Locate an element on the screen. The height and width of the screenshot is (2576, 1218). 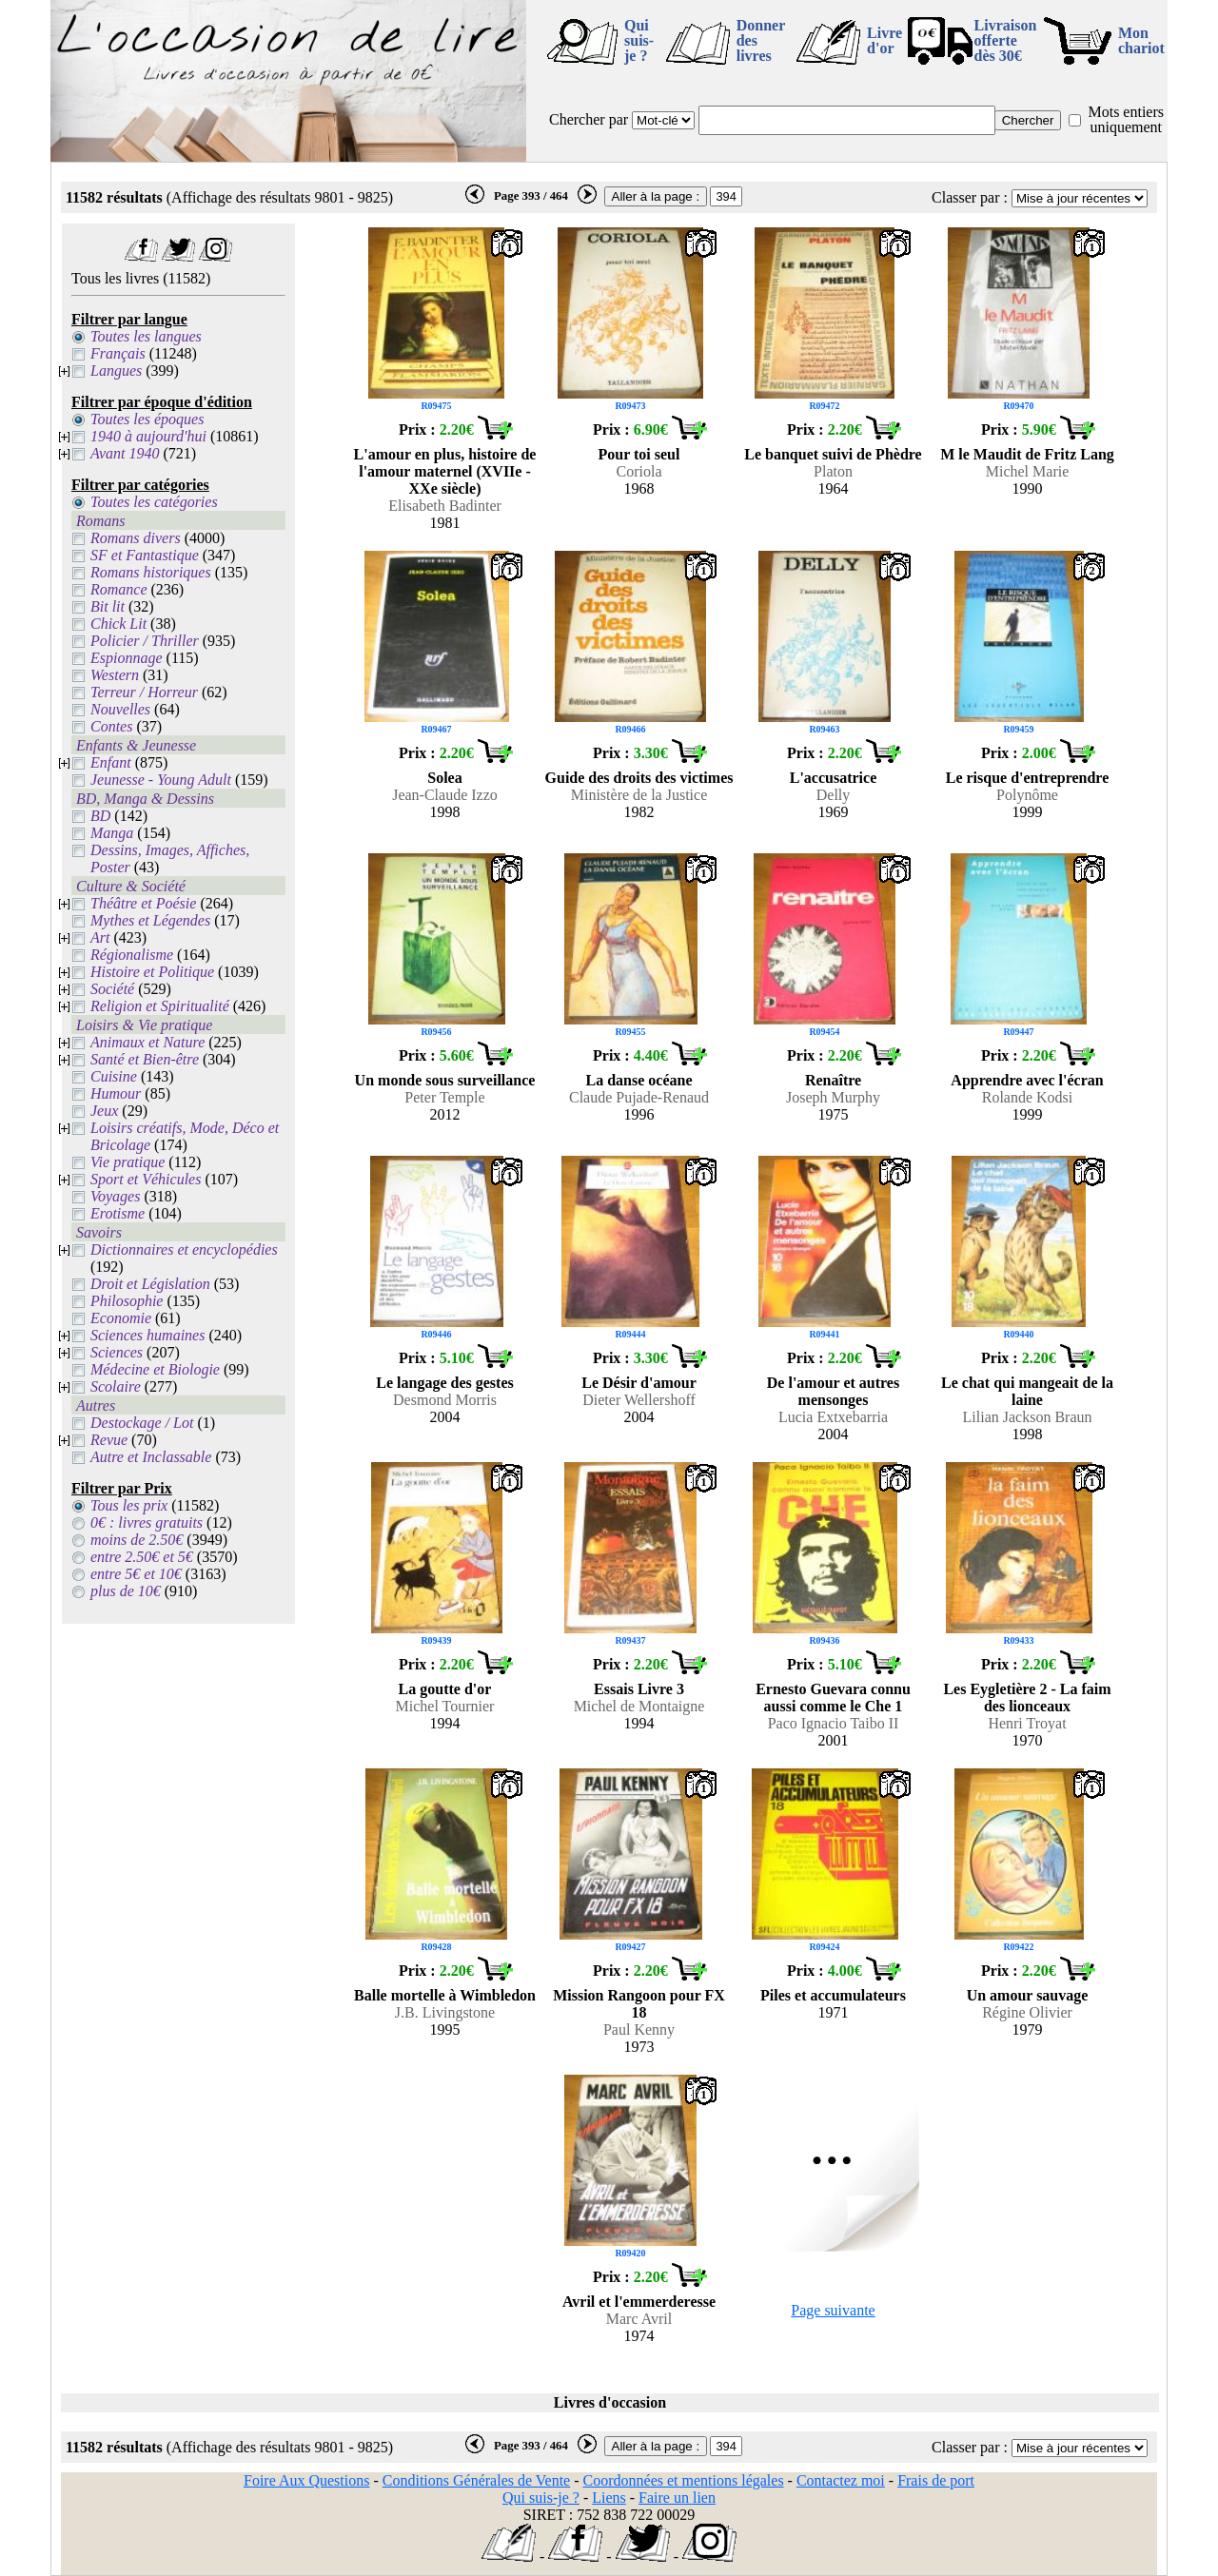
Vie pratique is located at coordinates (127, 1162).